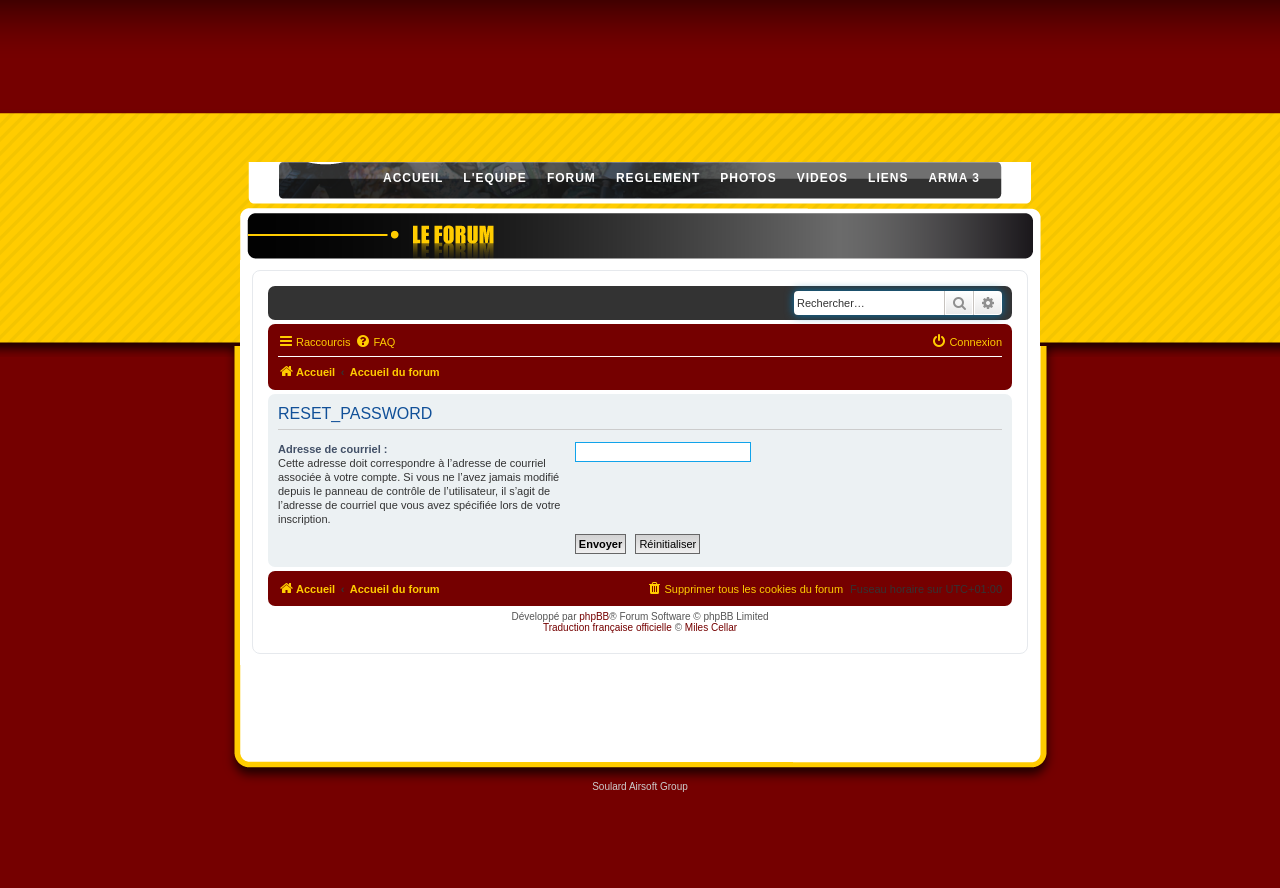 Image resolution: width=1280 pixels, height=888 pixels. What do you see at coordinates (822, 178) in the screenshot?
I see `VIDEOS` at bounding box center [822, 178].